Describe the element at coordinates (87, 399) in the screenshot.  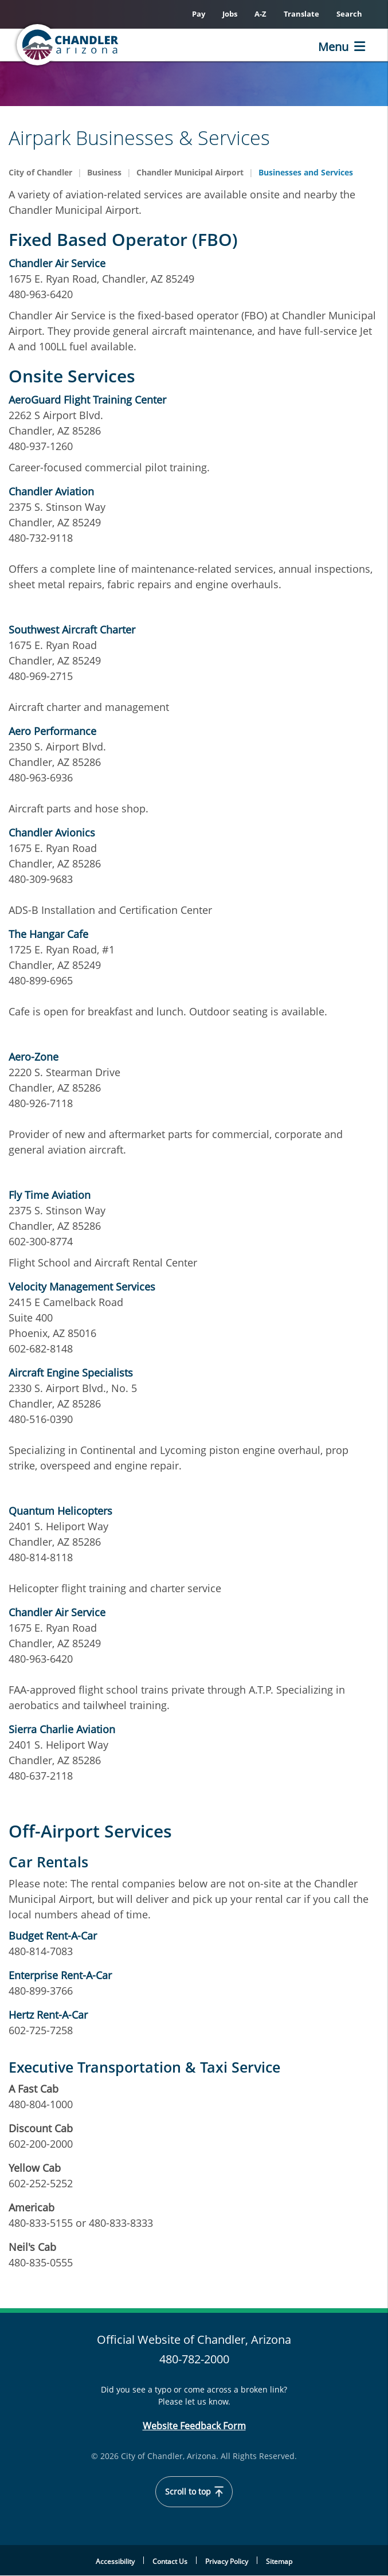
I see `AeroGuard Flight Training Center` at that location.